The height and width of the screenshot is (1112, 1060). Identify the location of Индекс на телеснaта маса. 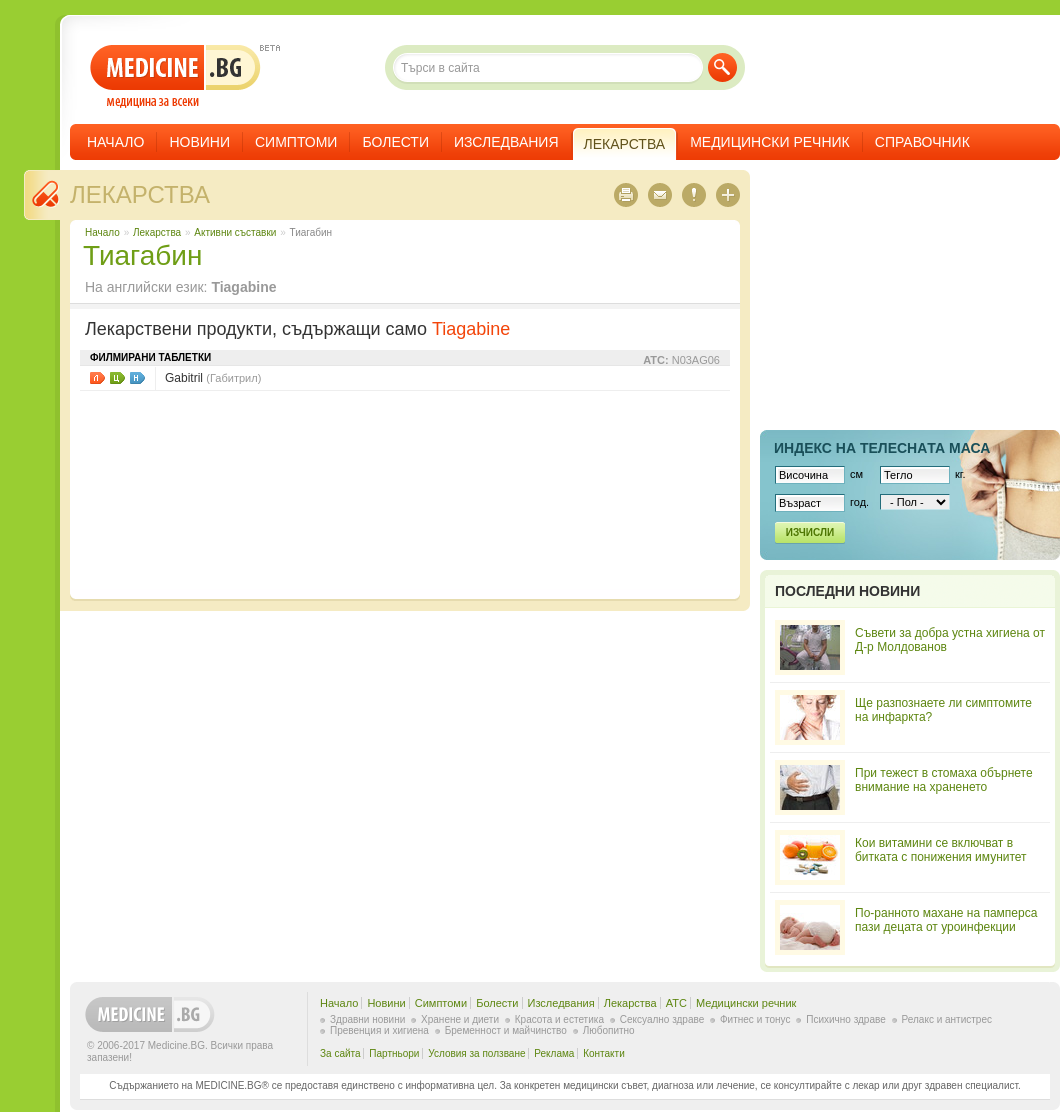
(882, 448).